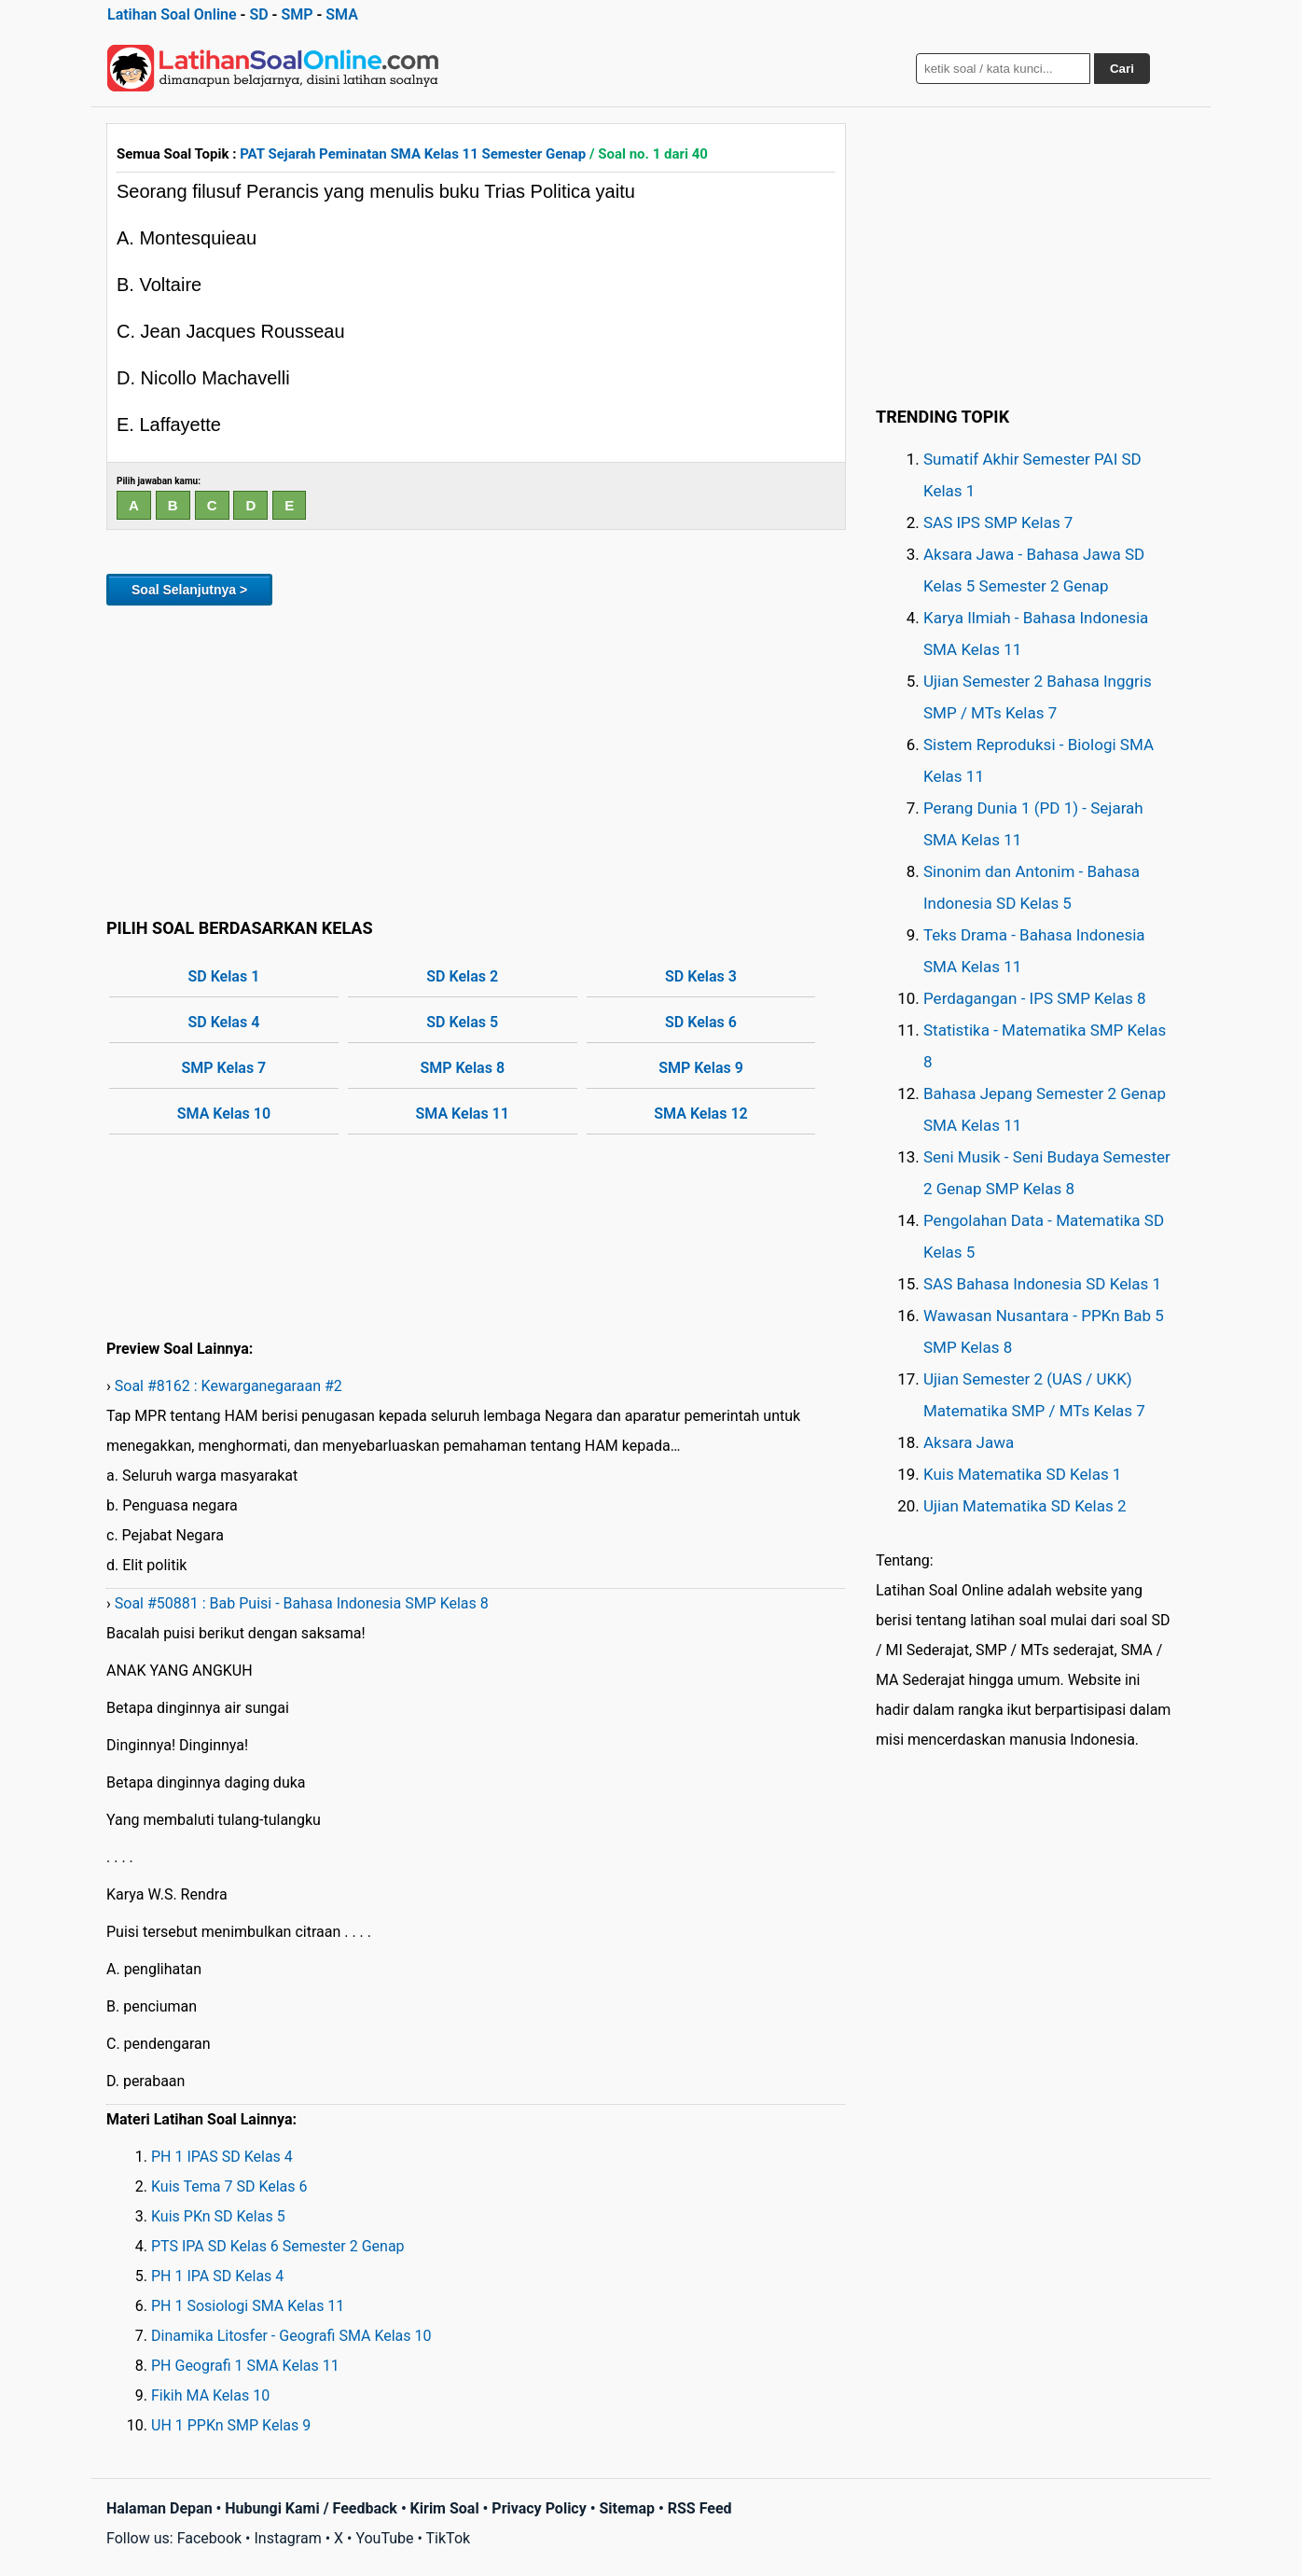  What do you see at coordinates (700, 1068) in the screenshot?
I see `SMP Kelas 9` at bounding box center [700, 1068].